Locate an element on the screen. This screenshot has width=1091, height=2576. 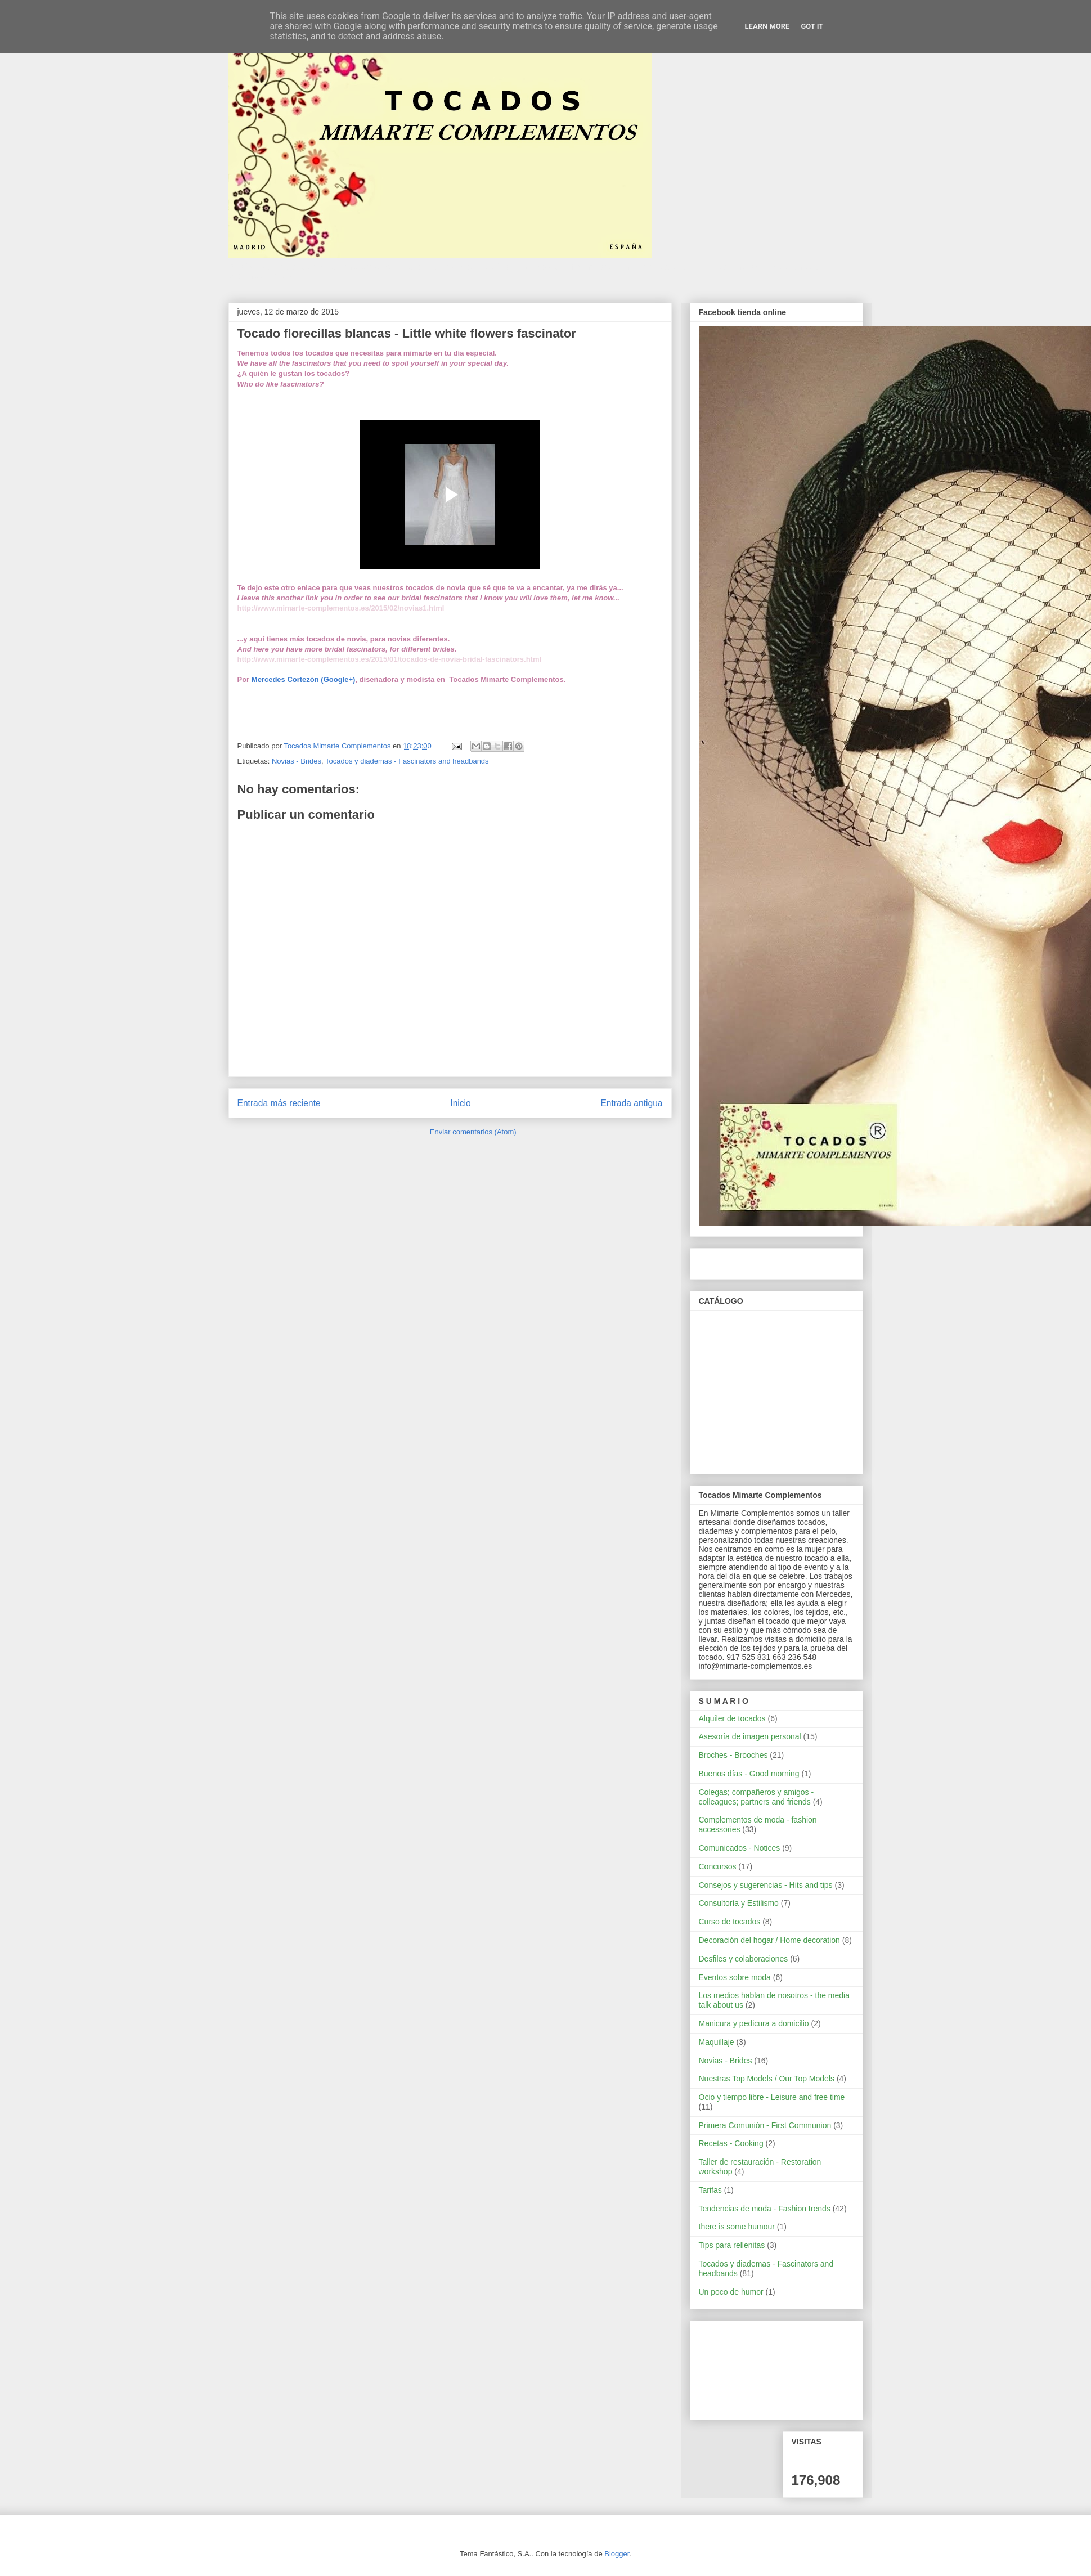
Tocados y diademas - Fascinators and headbands is located at coordinates (407, 761).